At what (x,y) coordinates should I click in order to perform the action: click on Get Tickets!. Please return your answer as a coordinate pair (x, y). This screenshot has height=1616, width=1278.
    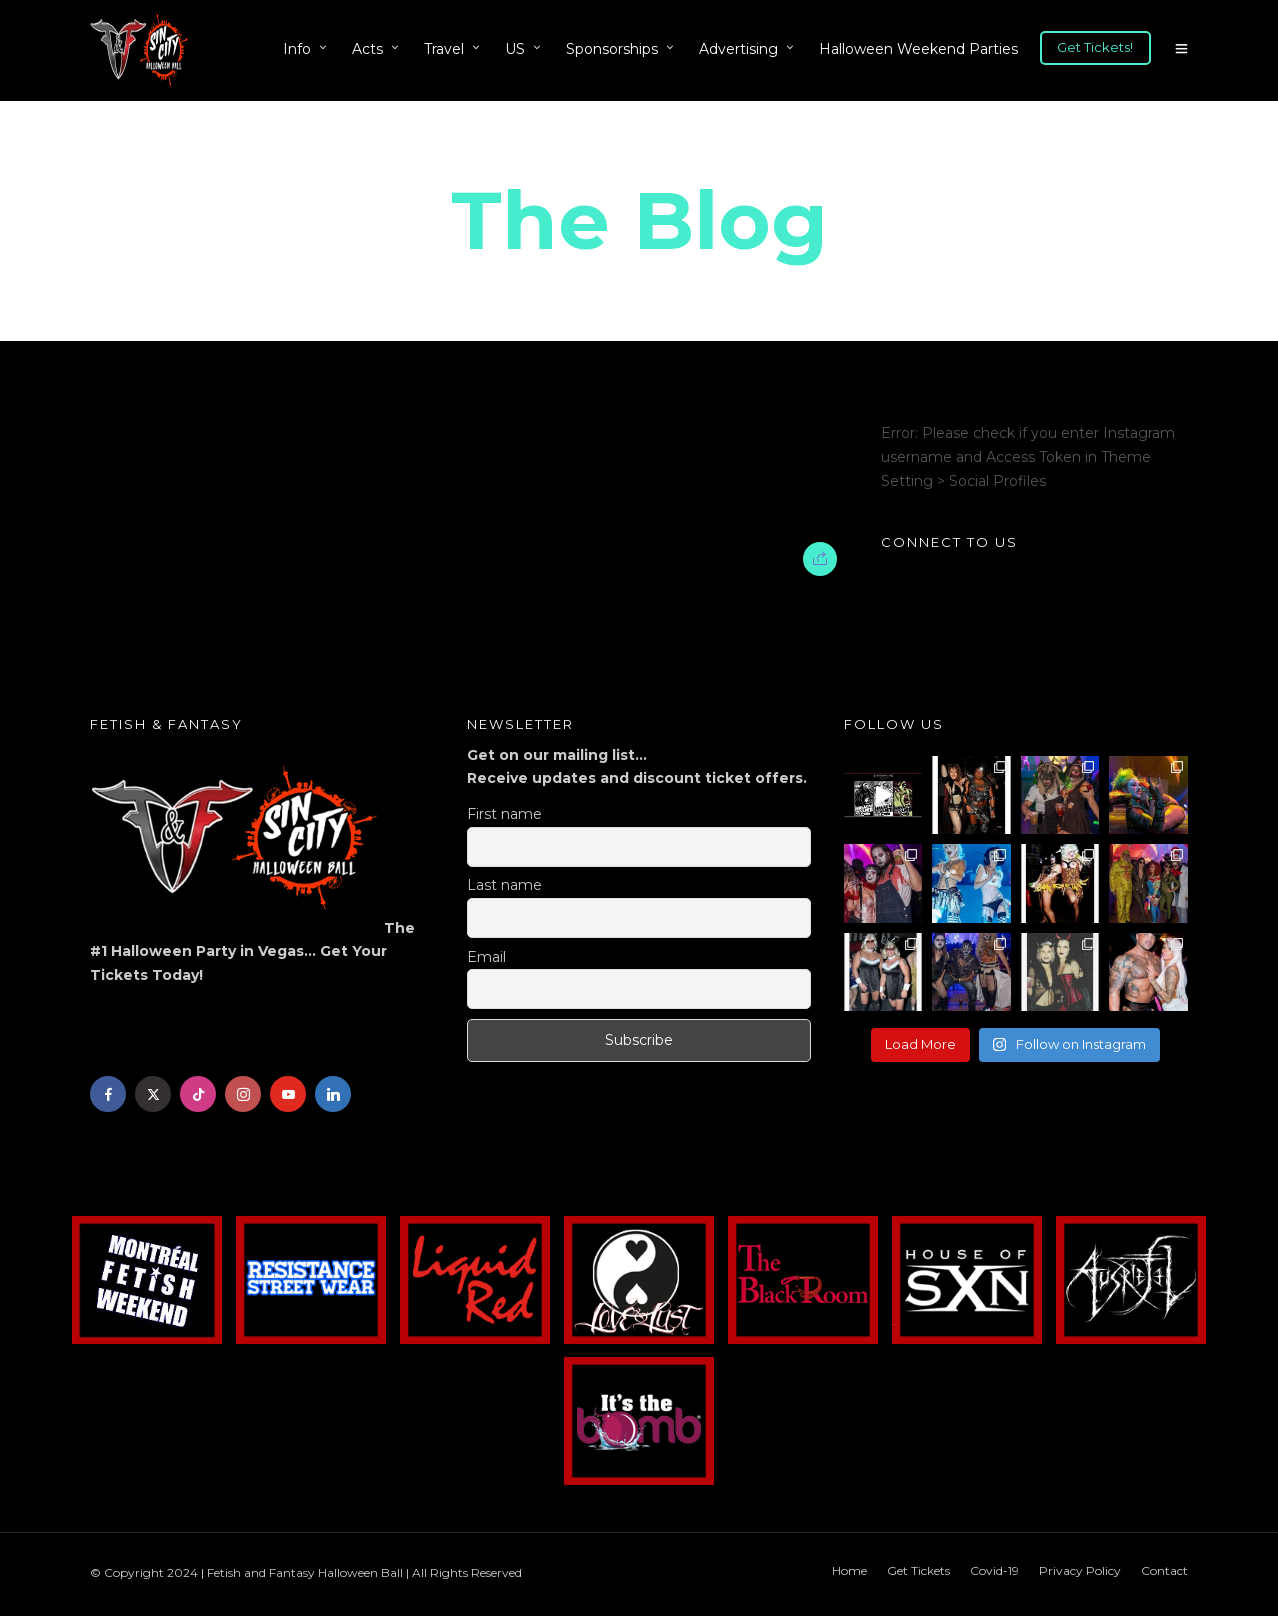
    Looking at the image, I should click on (1095, 47).